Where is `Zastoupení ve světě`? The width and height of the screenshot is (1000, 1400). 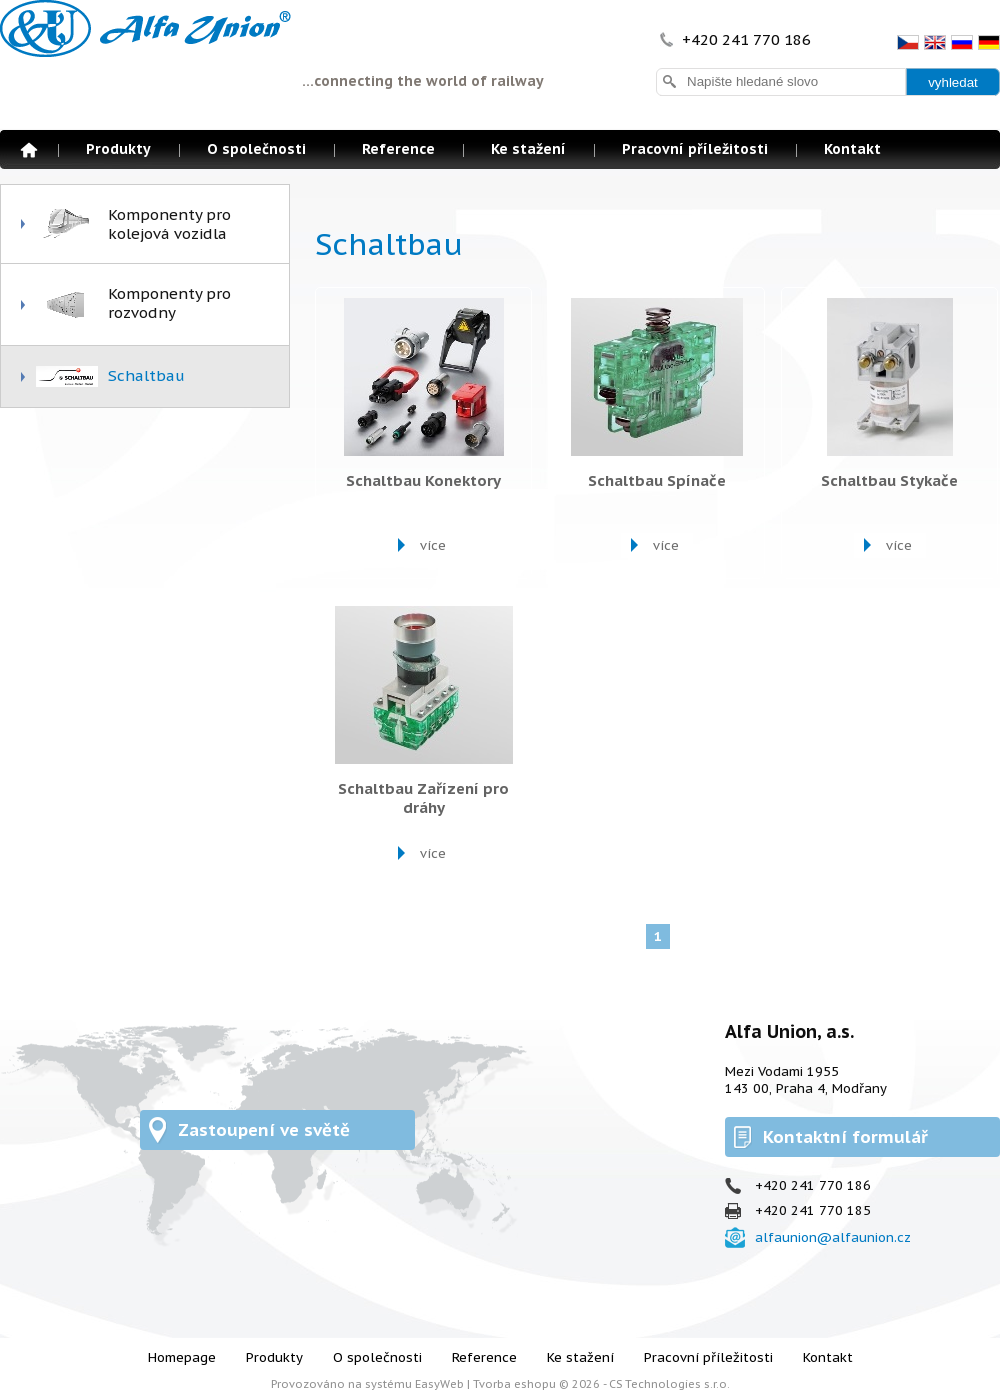
Zastoupení ve světě is located at coordinates (264, 1130).